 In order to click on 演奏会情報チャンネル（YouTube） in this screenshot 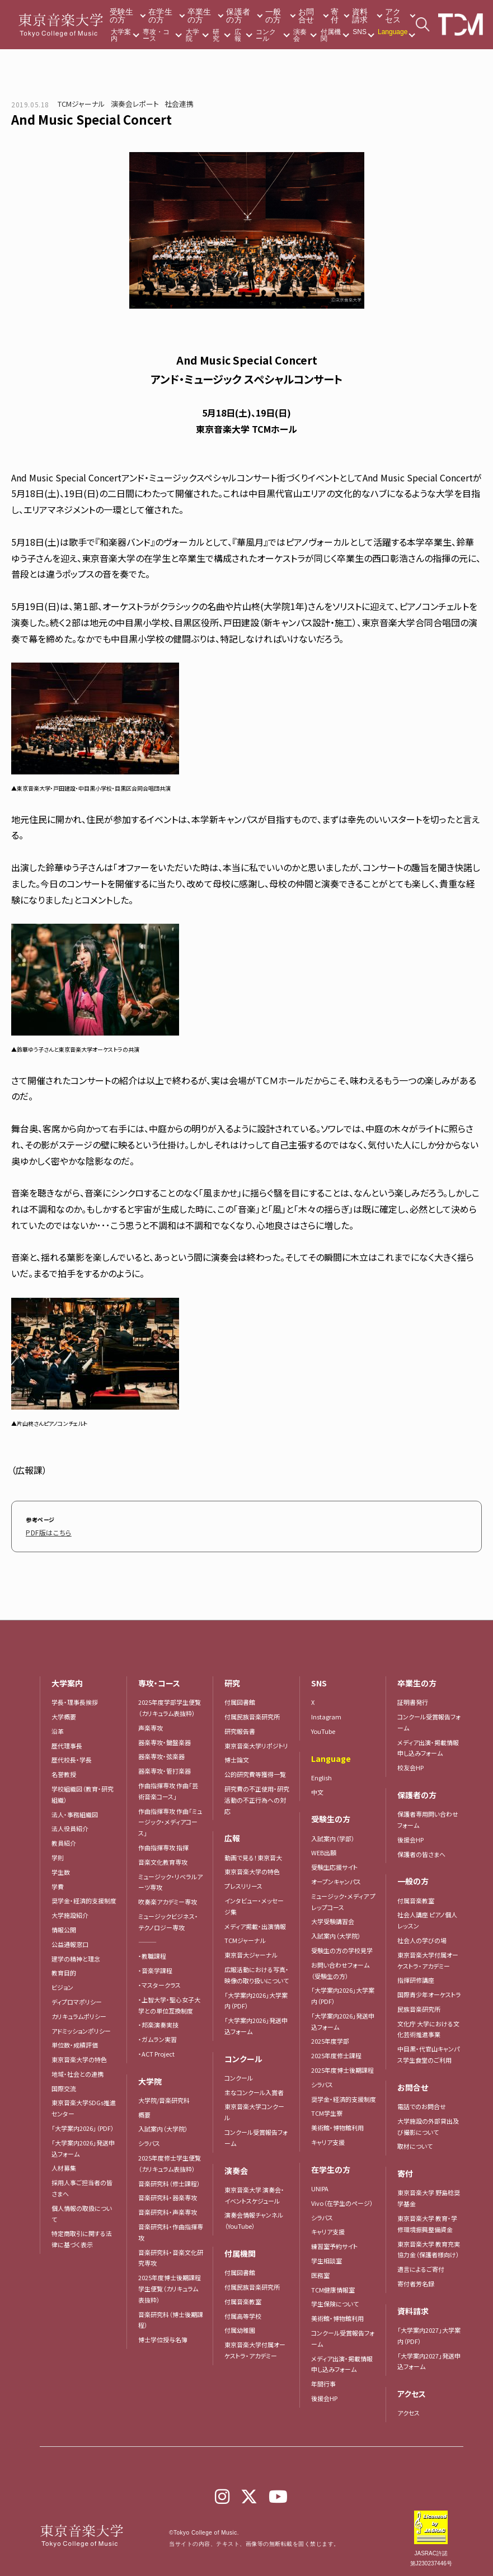, I will do `click(253, 2219)`.